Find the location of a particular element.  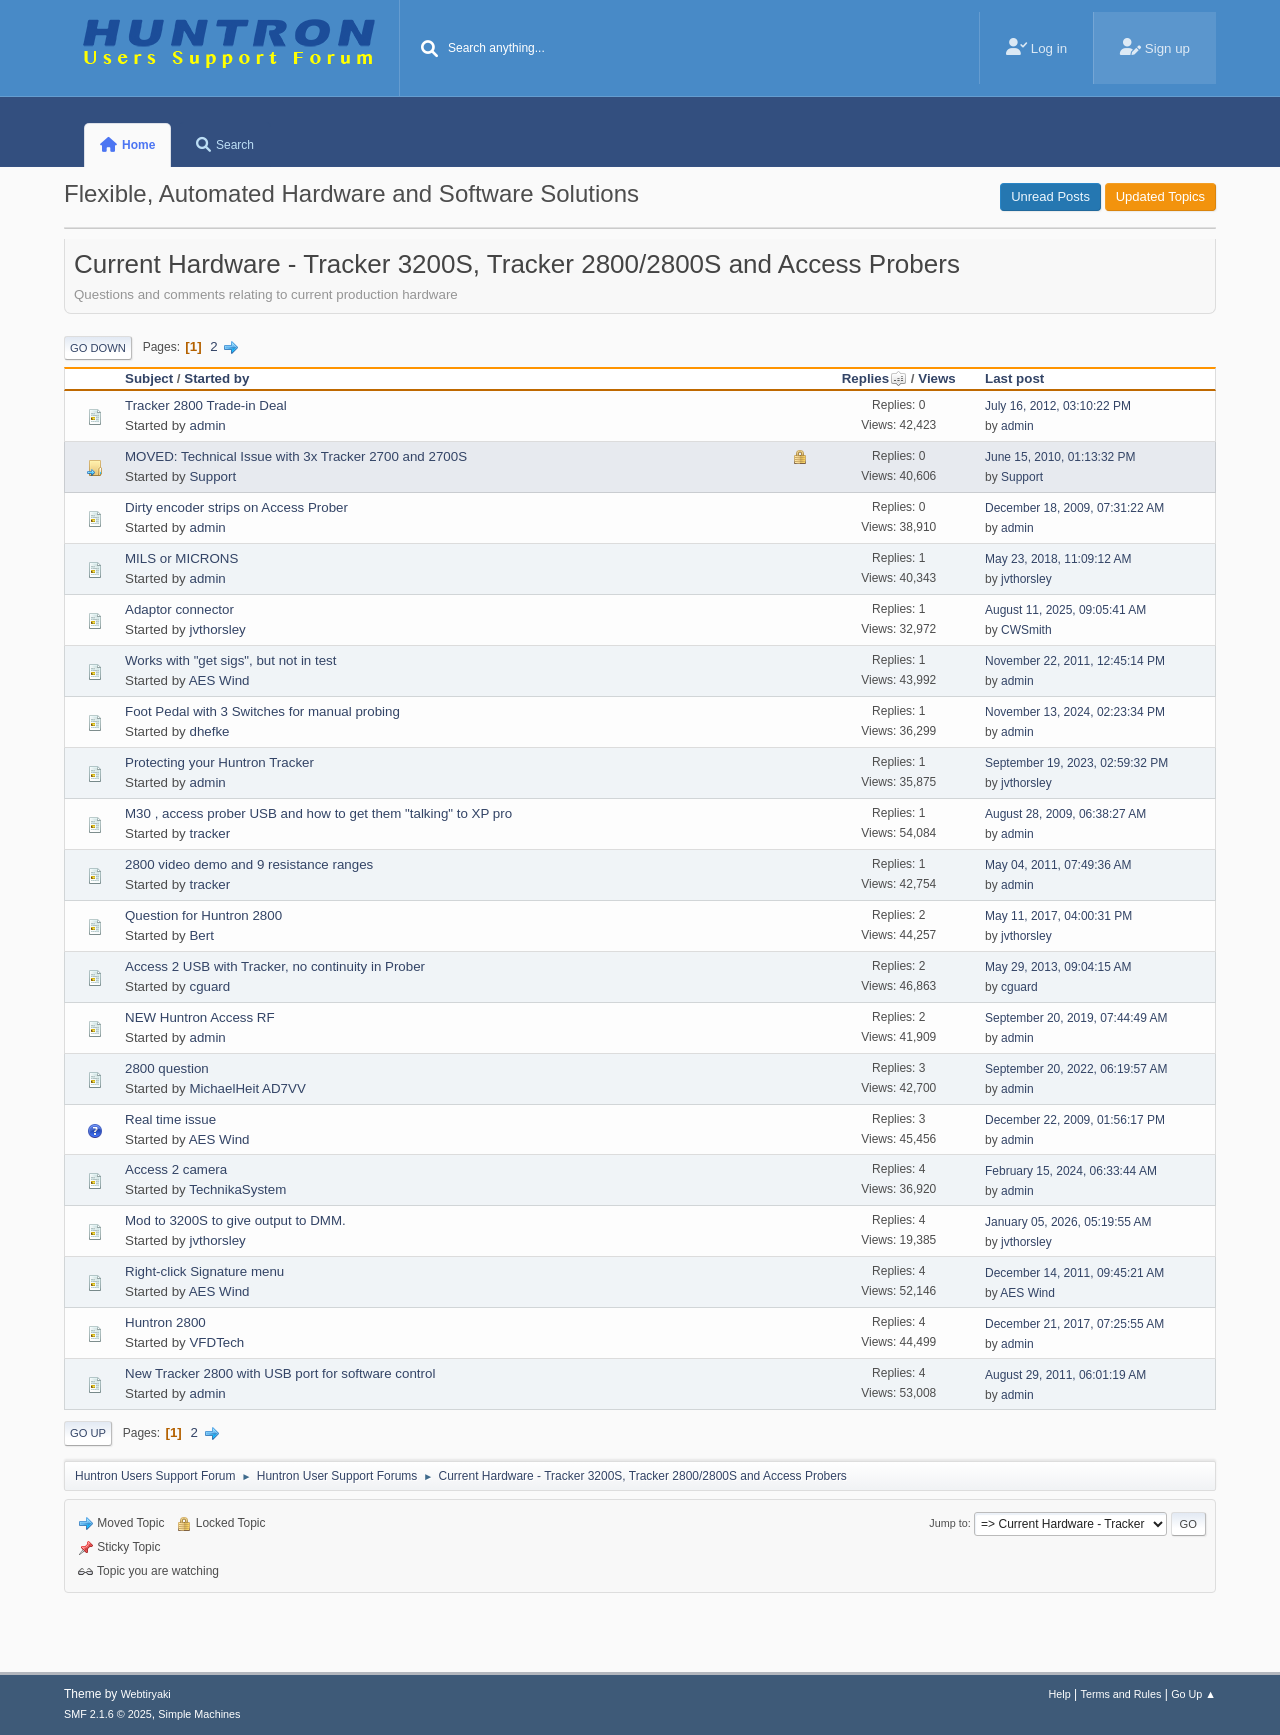

Mod to 3200S to give output to DMM. is located at coordinates (235, 1220).